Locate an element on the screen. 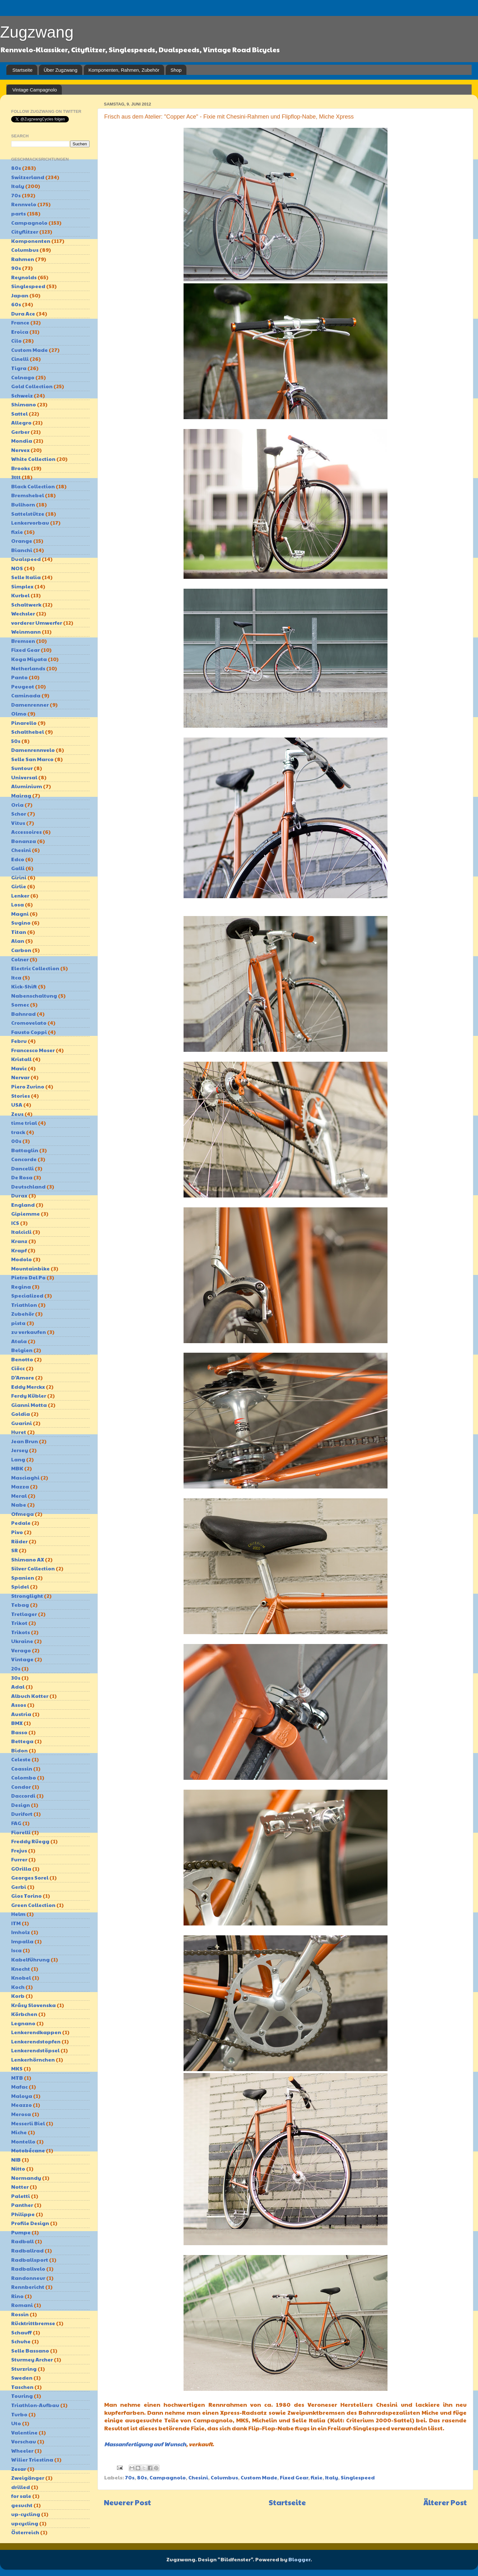 The height and width of the screenshot is (2576, 478). up-cycling is located at coordinates (25, 2514).